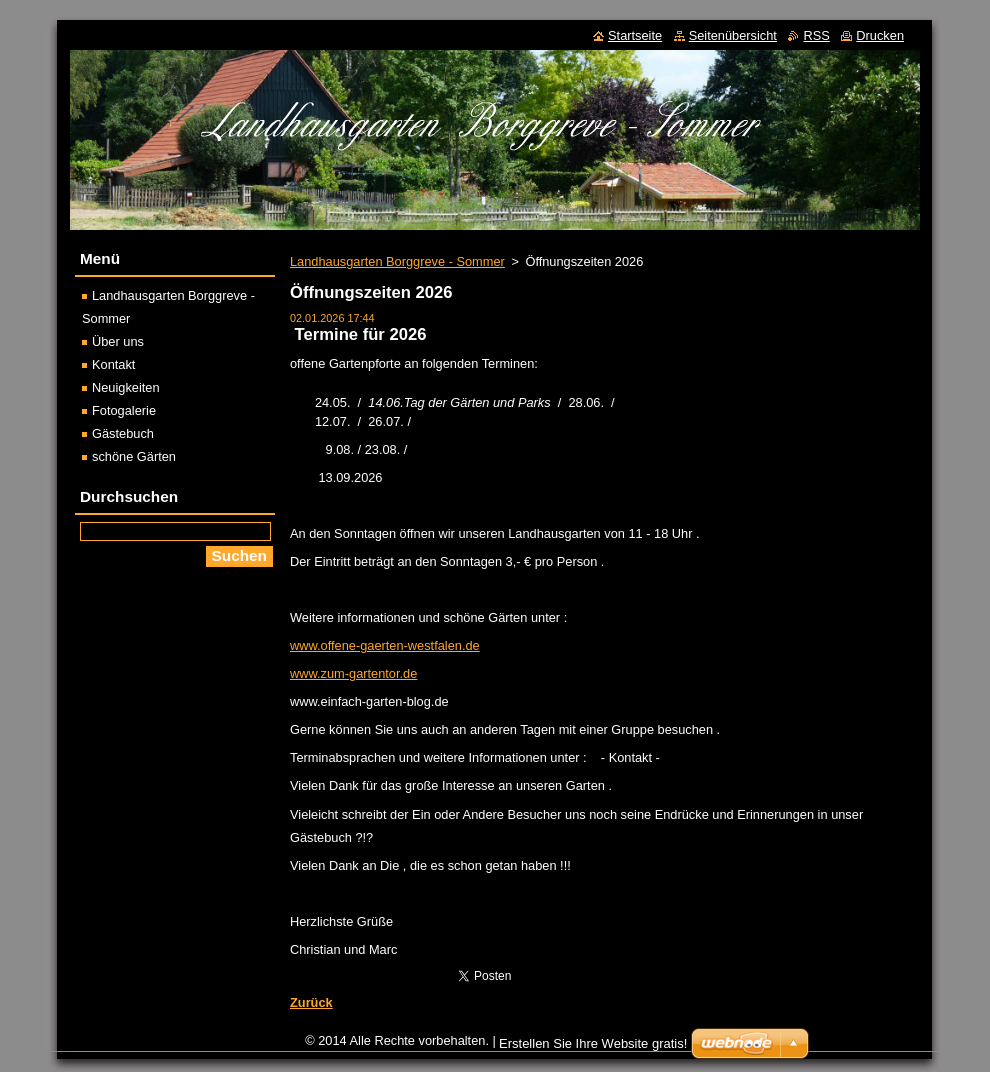 This screenshot has height=1072, width=990. Describe the element at coordinates (118, 341) in the screenshot. I see `Über uns` at that location.